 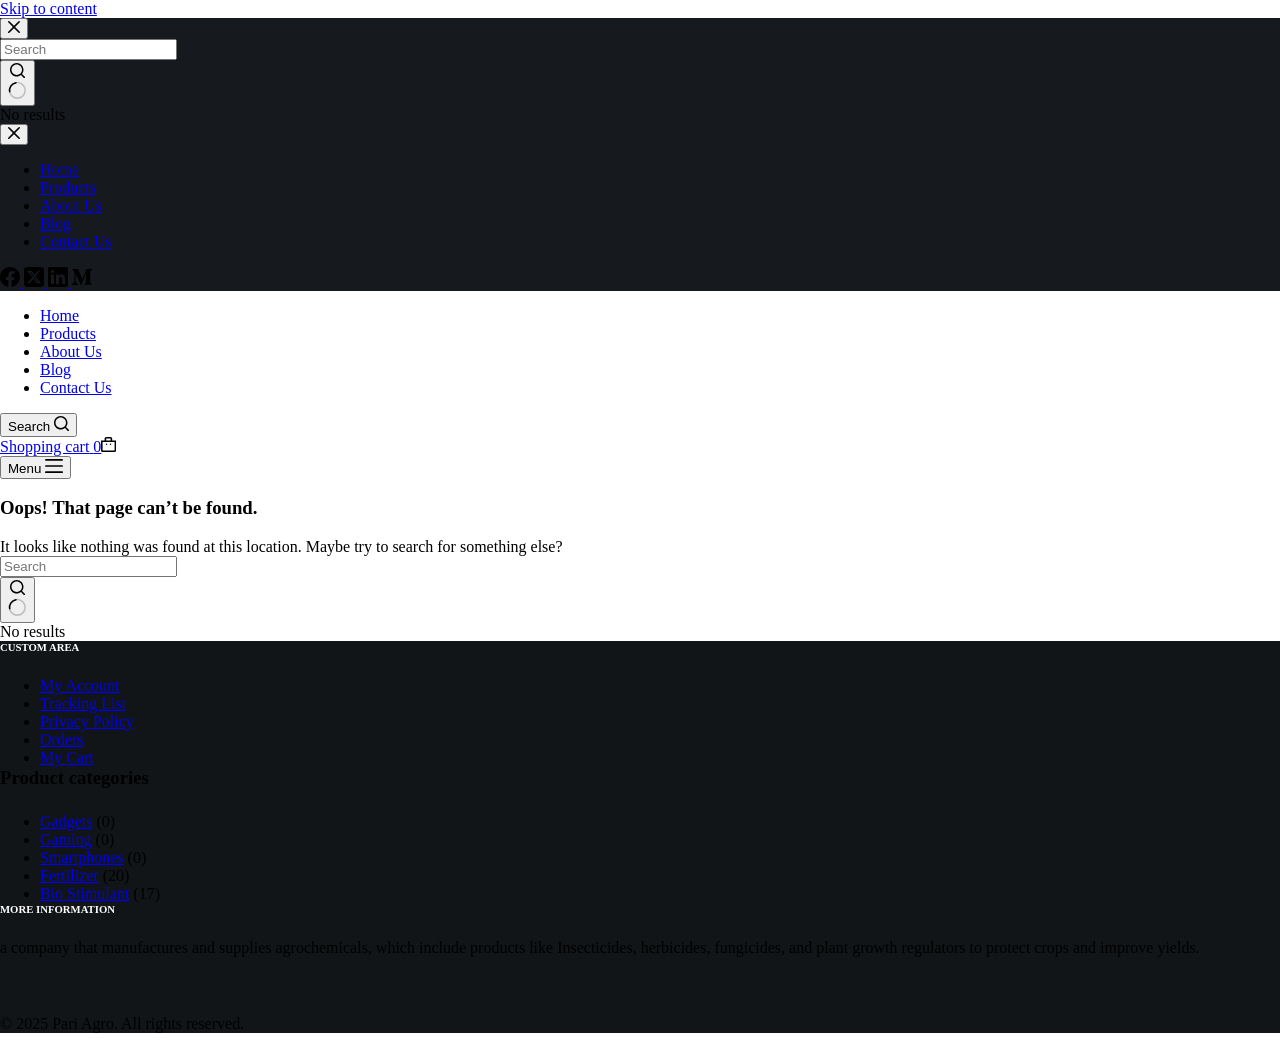 What do you see at coordinates (84, 893) in the screenshot?
I see `Bio Stimulant` at bounding box center [84, 893].